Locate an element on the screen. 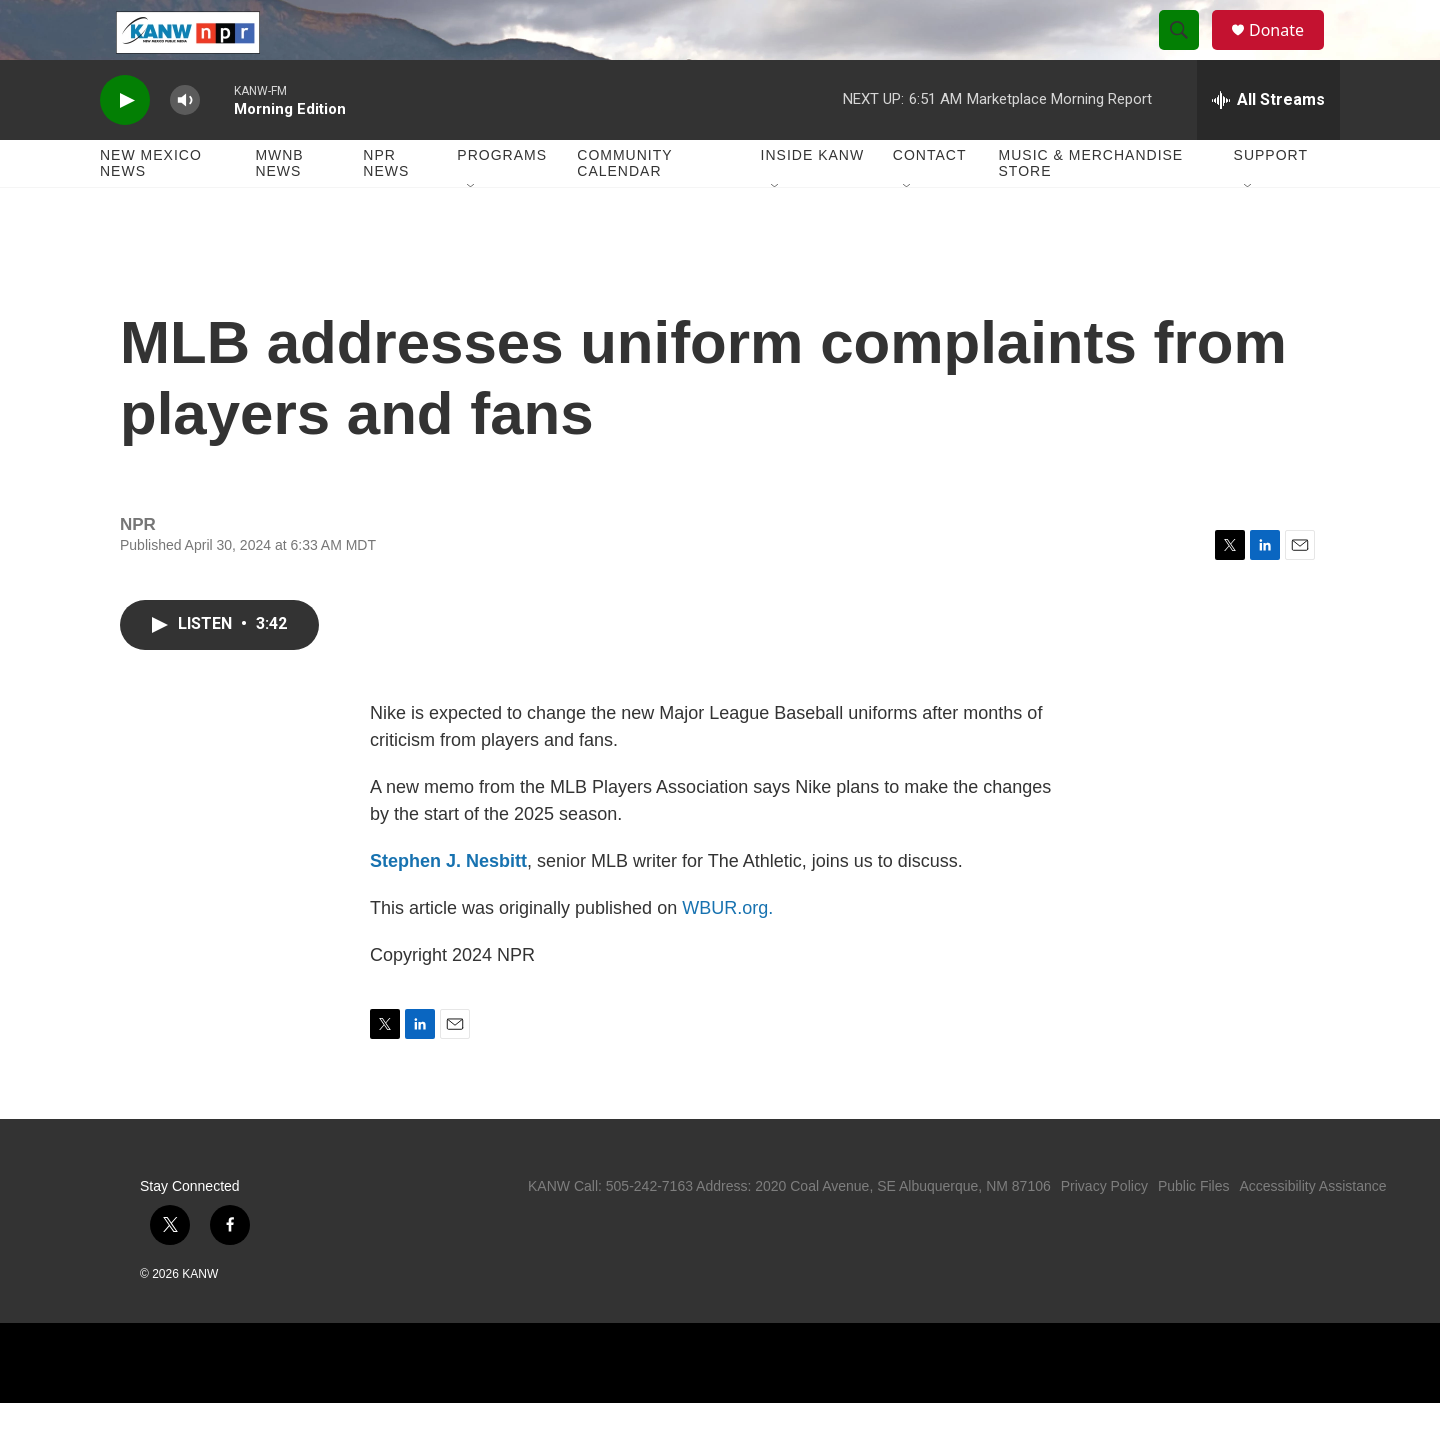  Community Calendar is located at coordinates (624, 208).